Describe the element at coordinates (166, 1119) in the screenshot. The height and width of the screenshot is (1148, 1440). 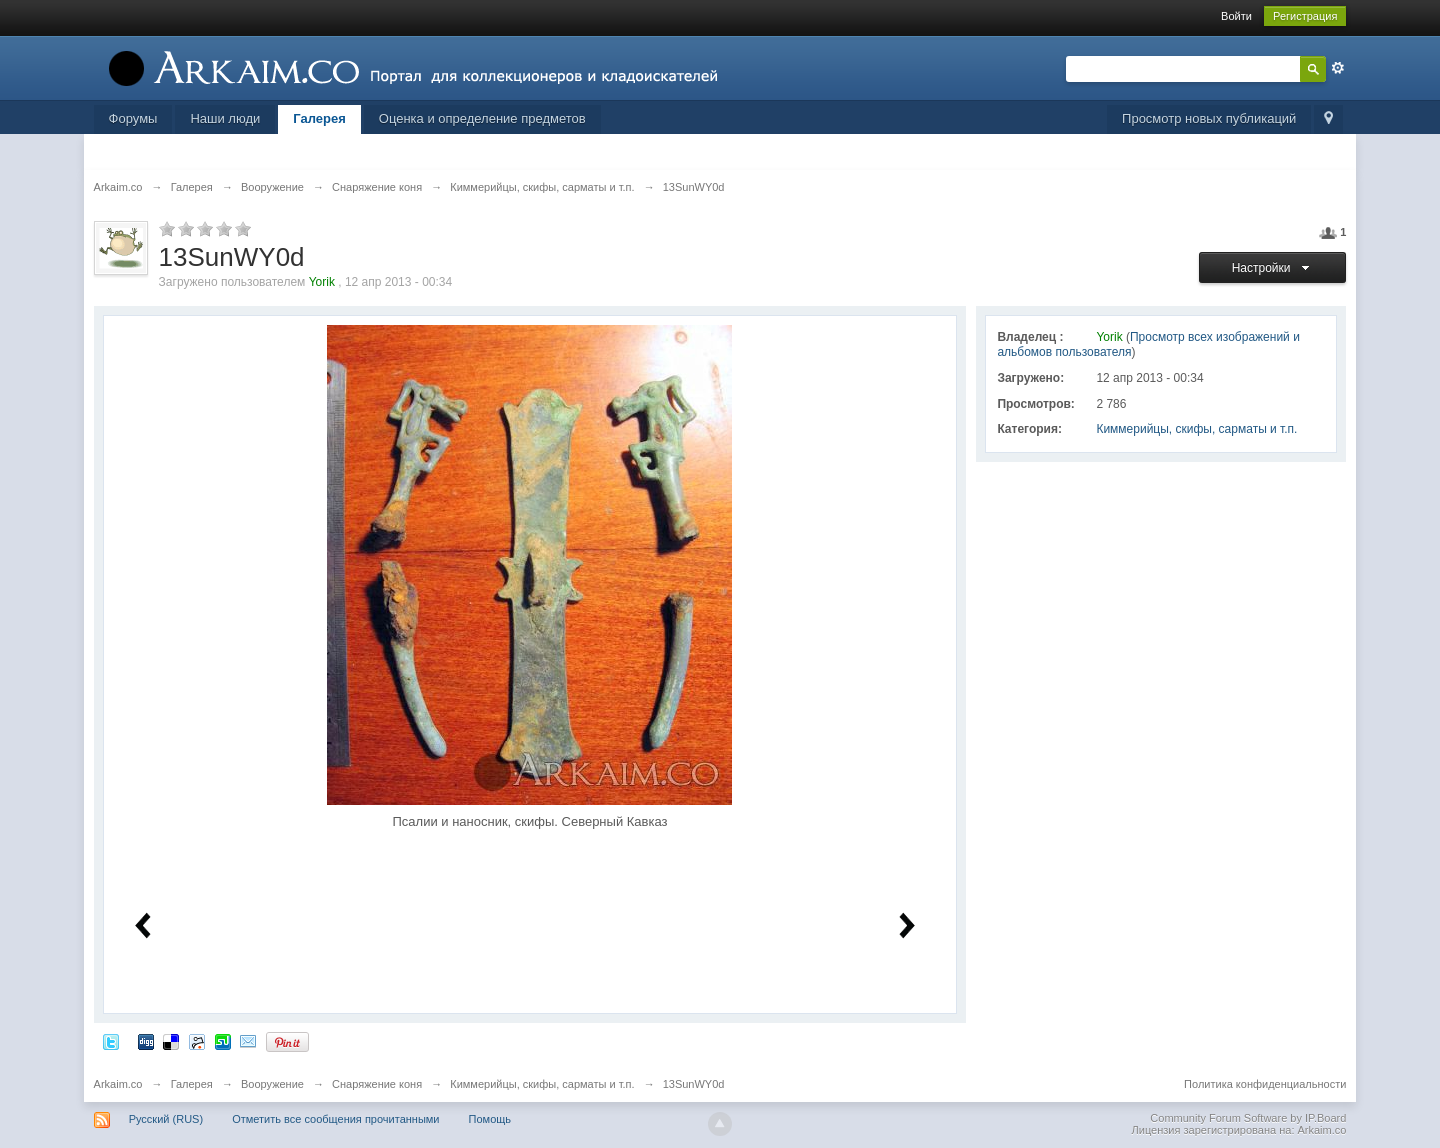
I see `Русский (RUS)` at that location.